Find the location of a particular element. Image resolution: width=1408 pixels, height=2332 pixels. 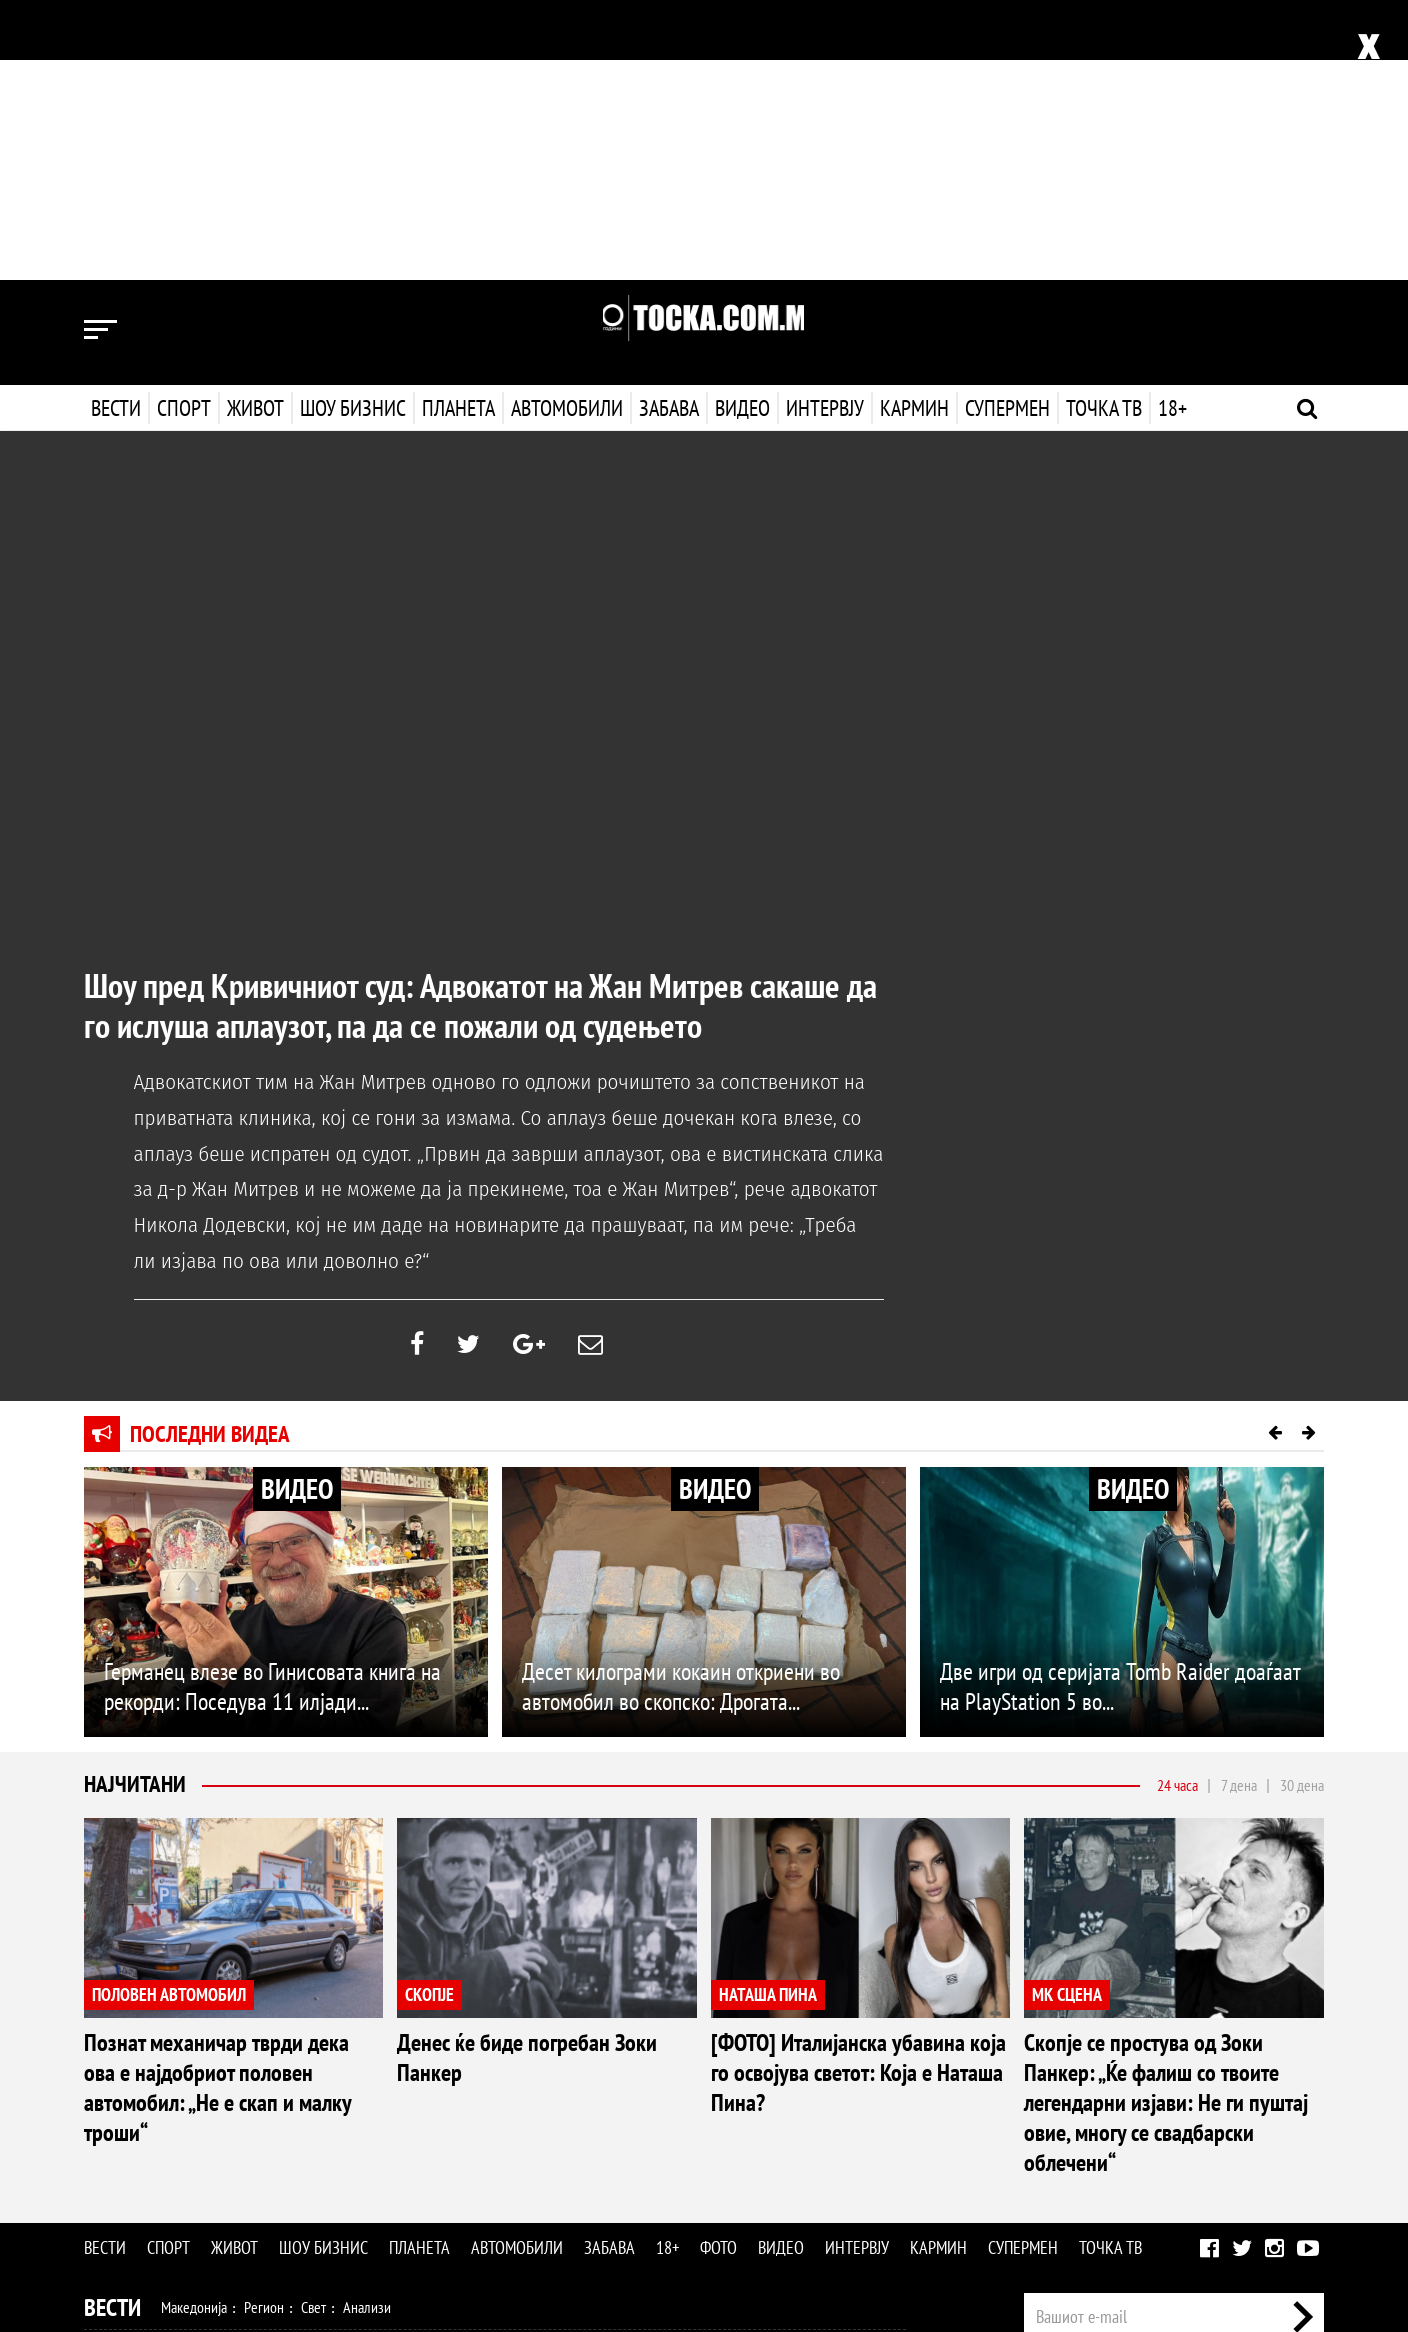

Живот is located at coordinates (255, 128).